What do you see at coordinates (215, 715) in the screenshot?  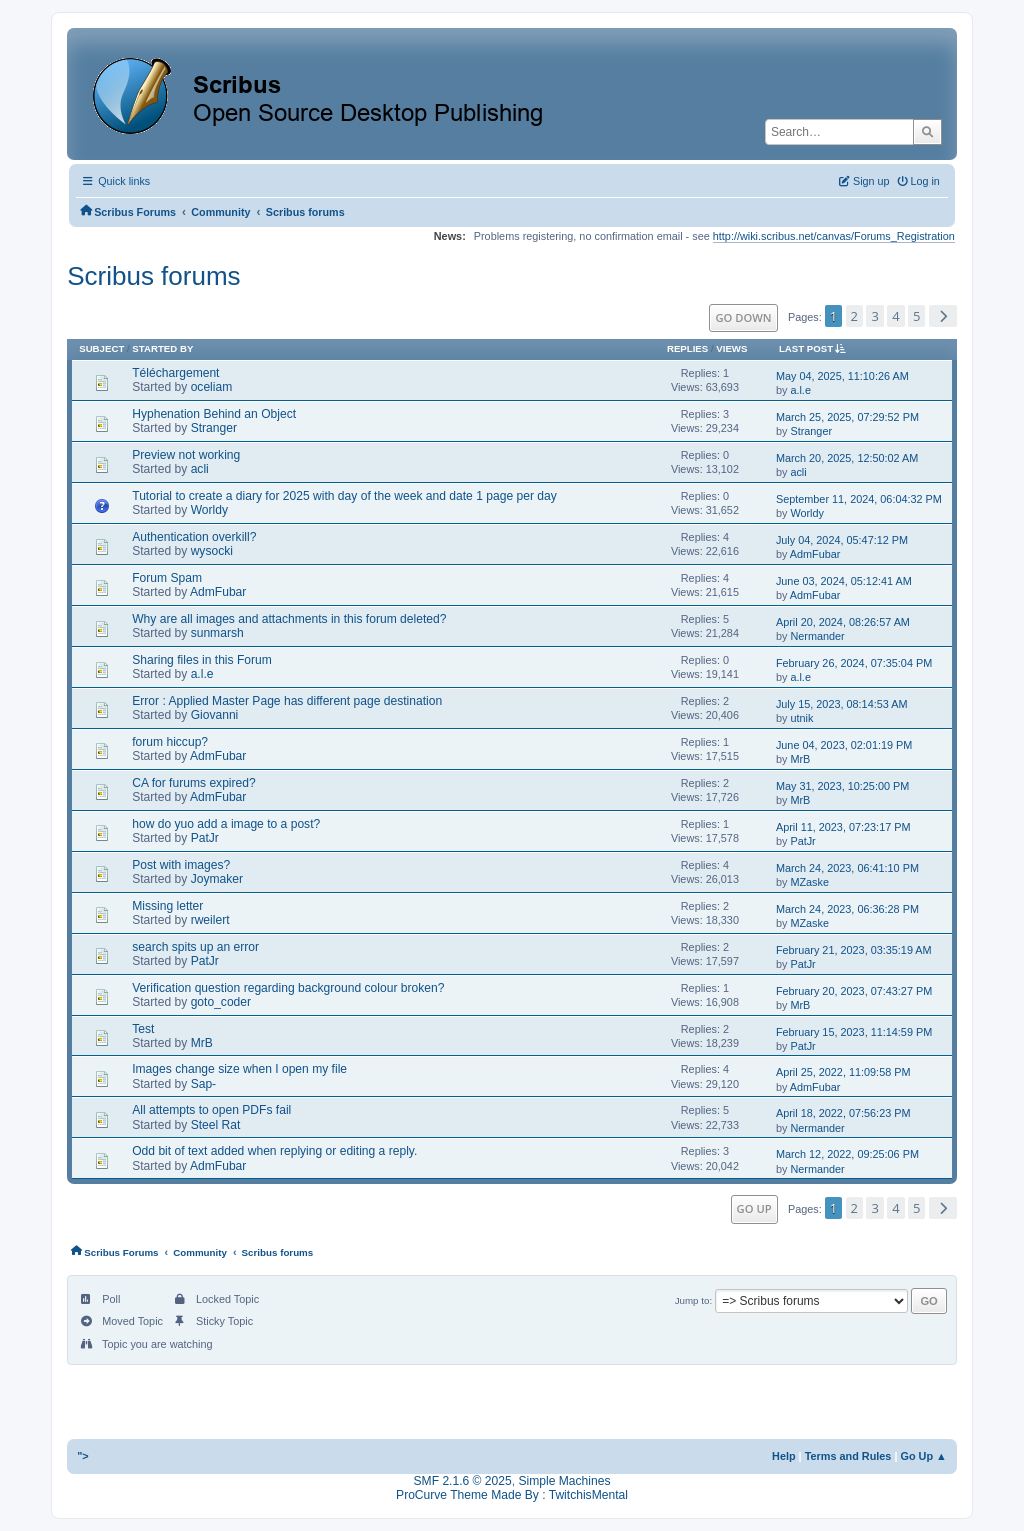 I see `Giovanni` at bounding box center [215, 715].